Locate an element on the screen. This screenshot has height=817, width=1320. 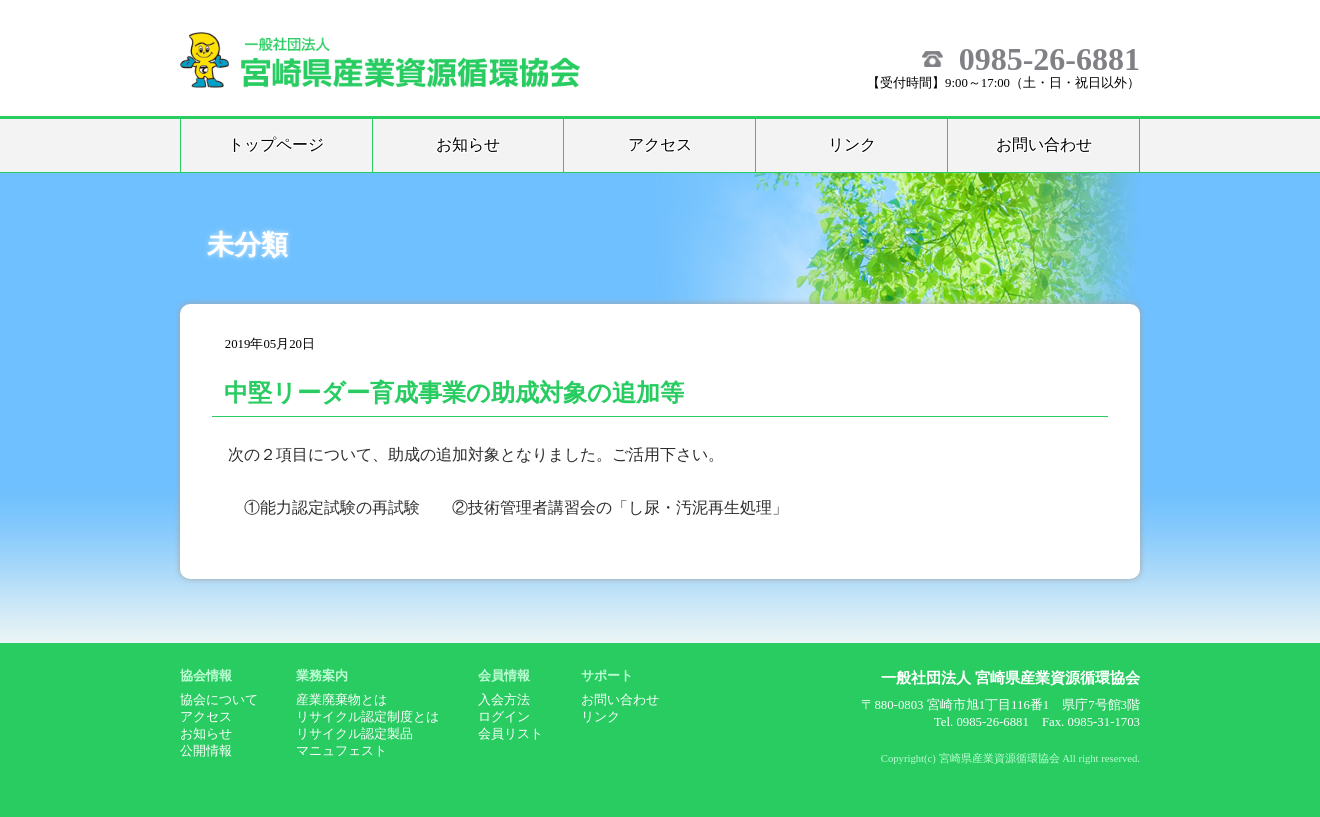
お知らせ is located at coordinates (468, 144).